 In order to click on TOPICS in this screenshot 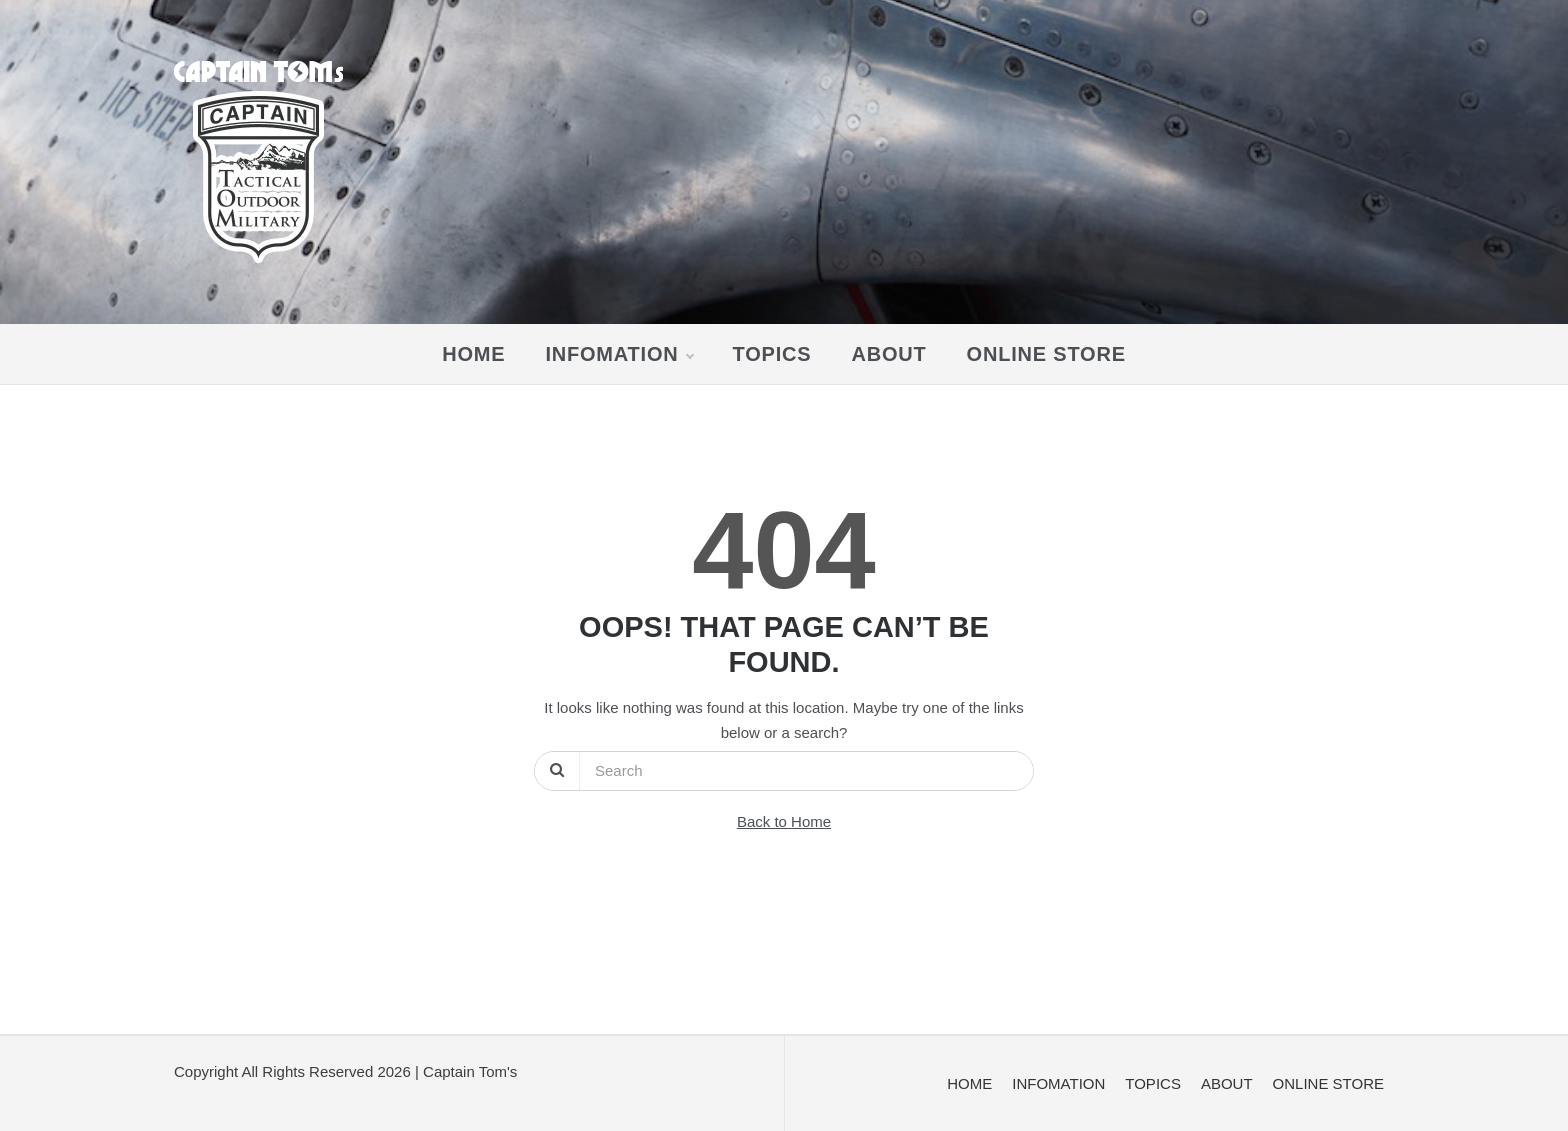, I will do `click(772, 354)`.